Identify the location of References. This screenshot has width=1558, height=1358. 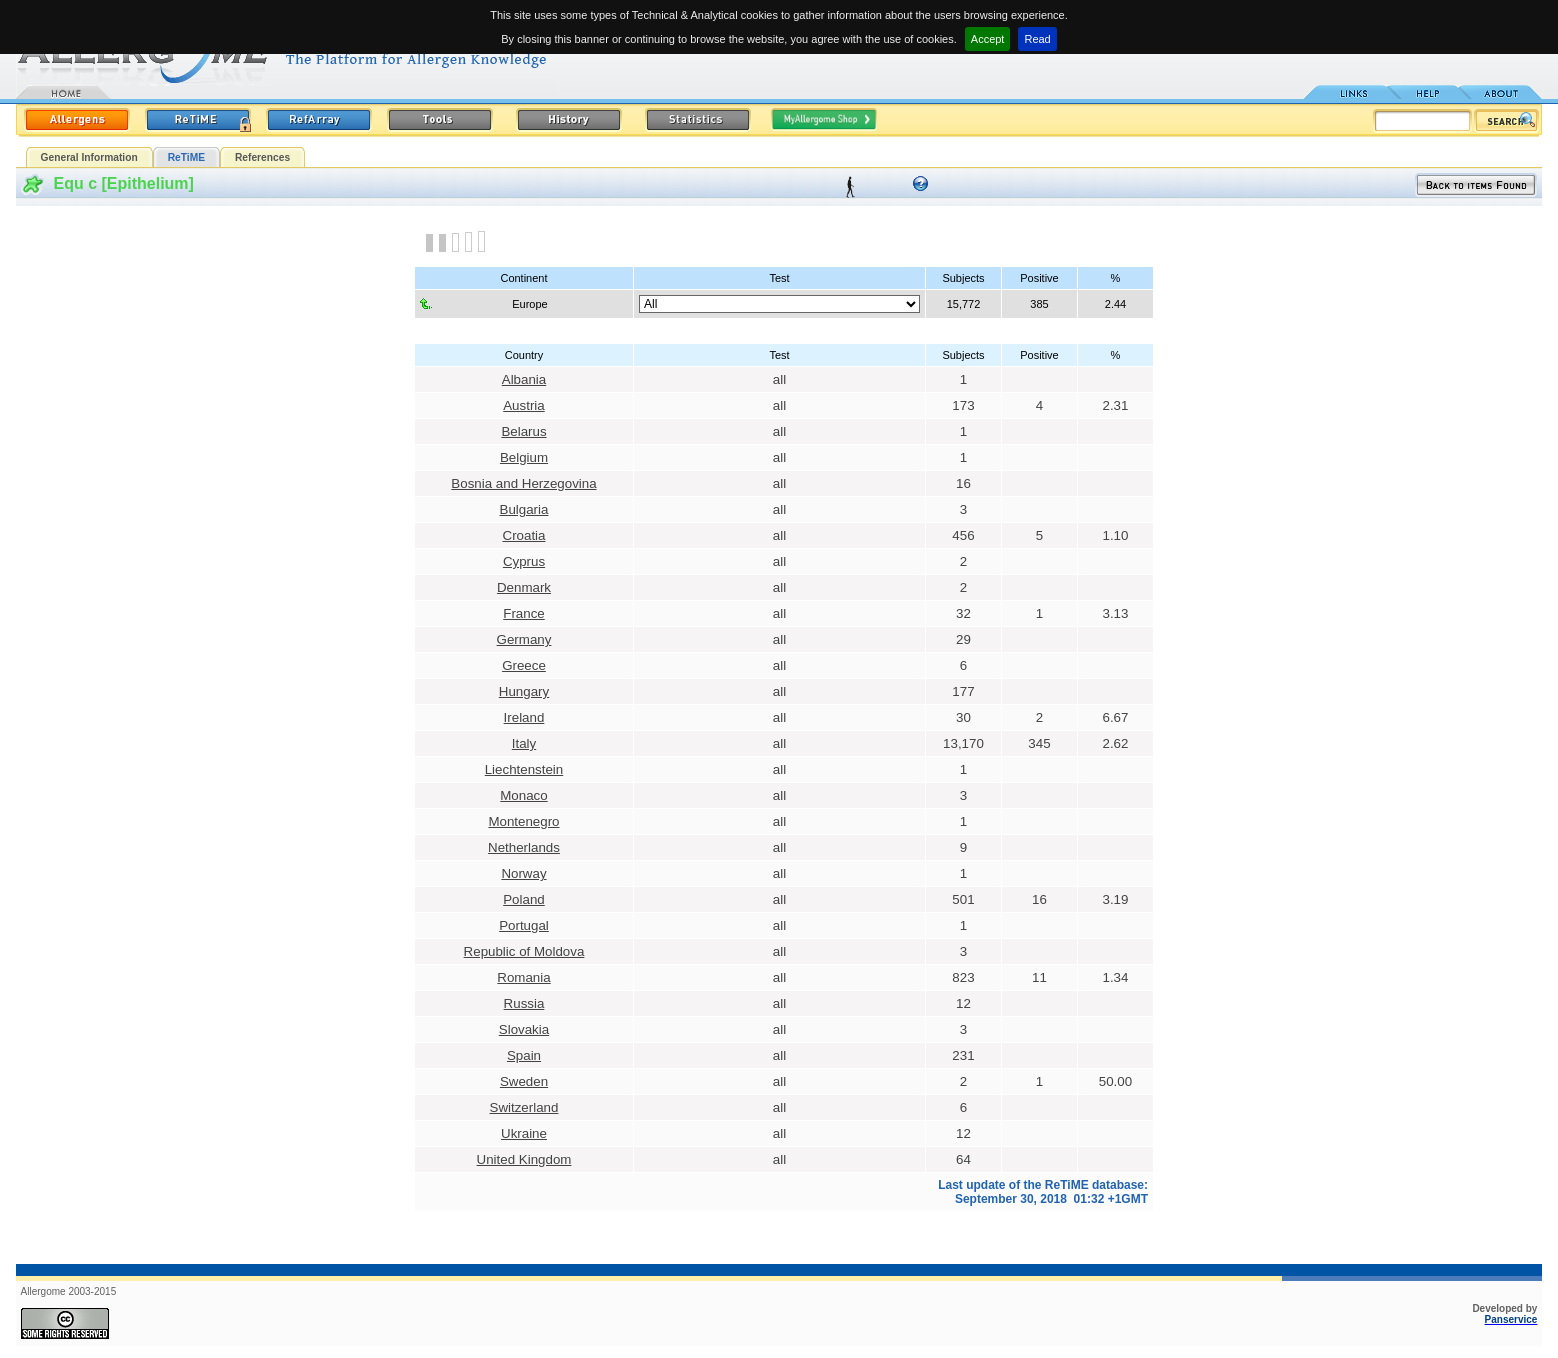
(262, 157).